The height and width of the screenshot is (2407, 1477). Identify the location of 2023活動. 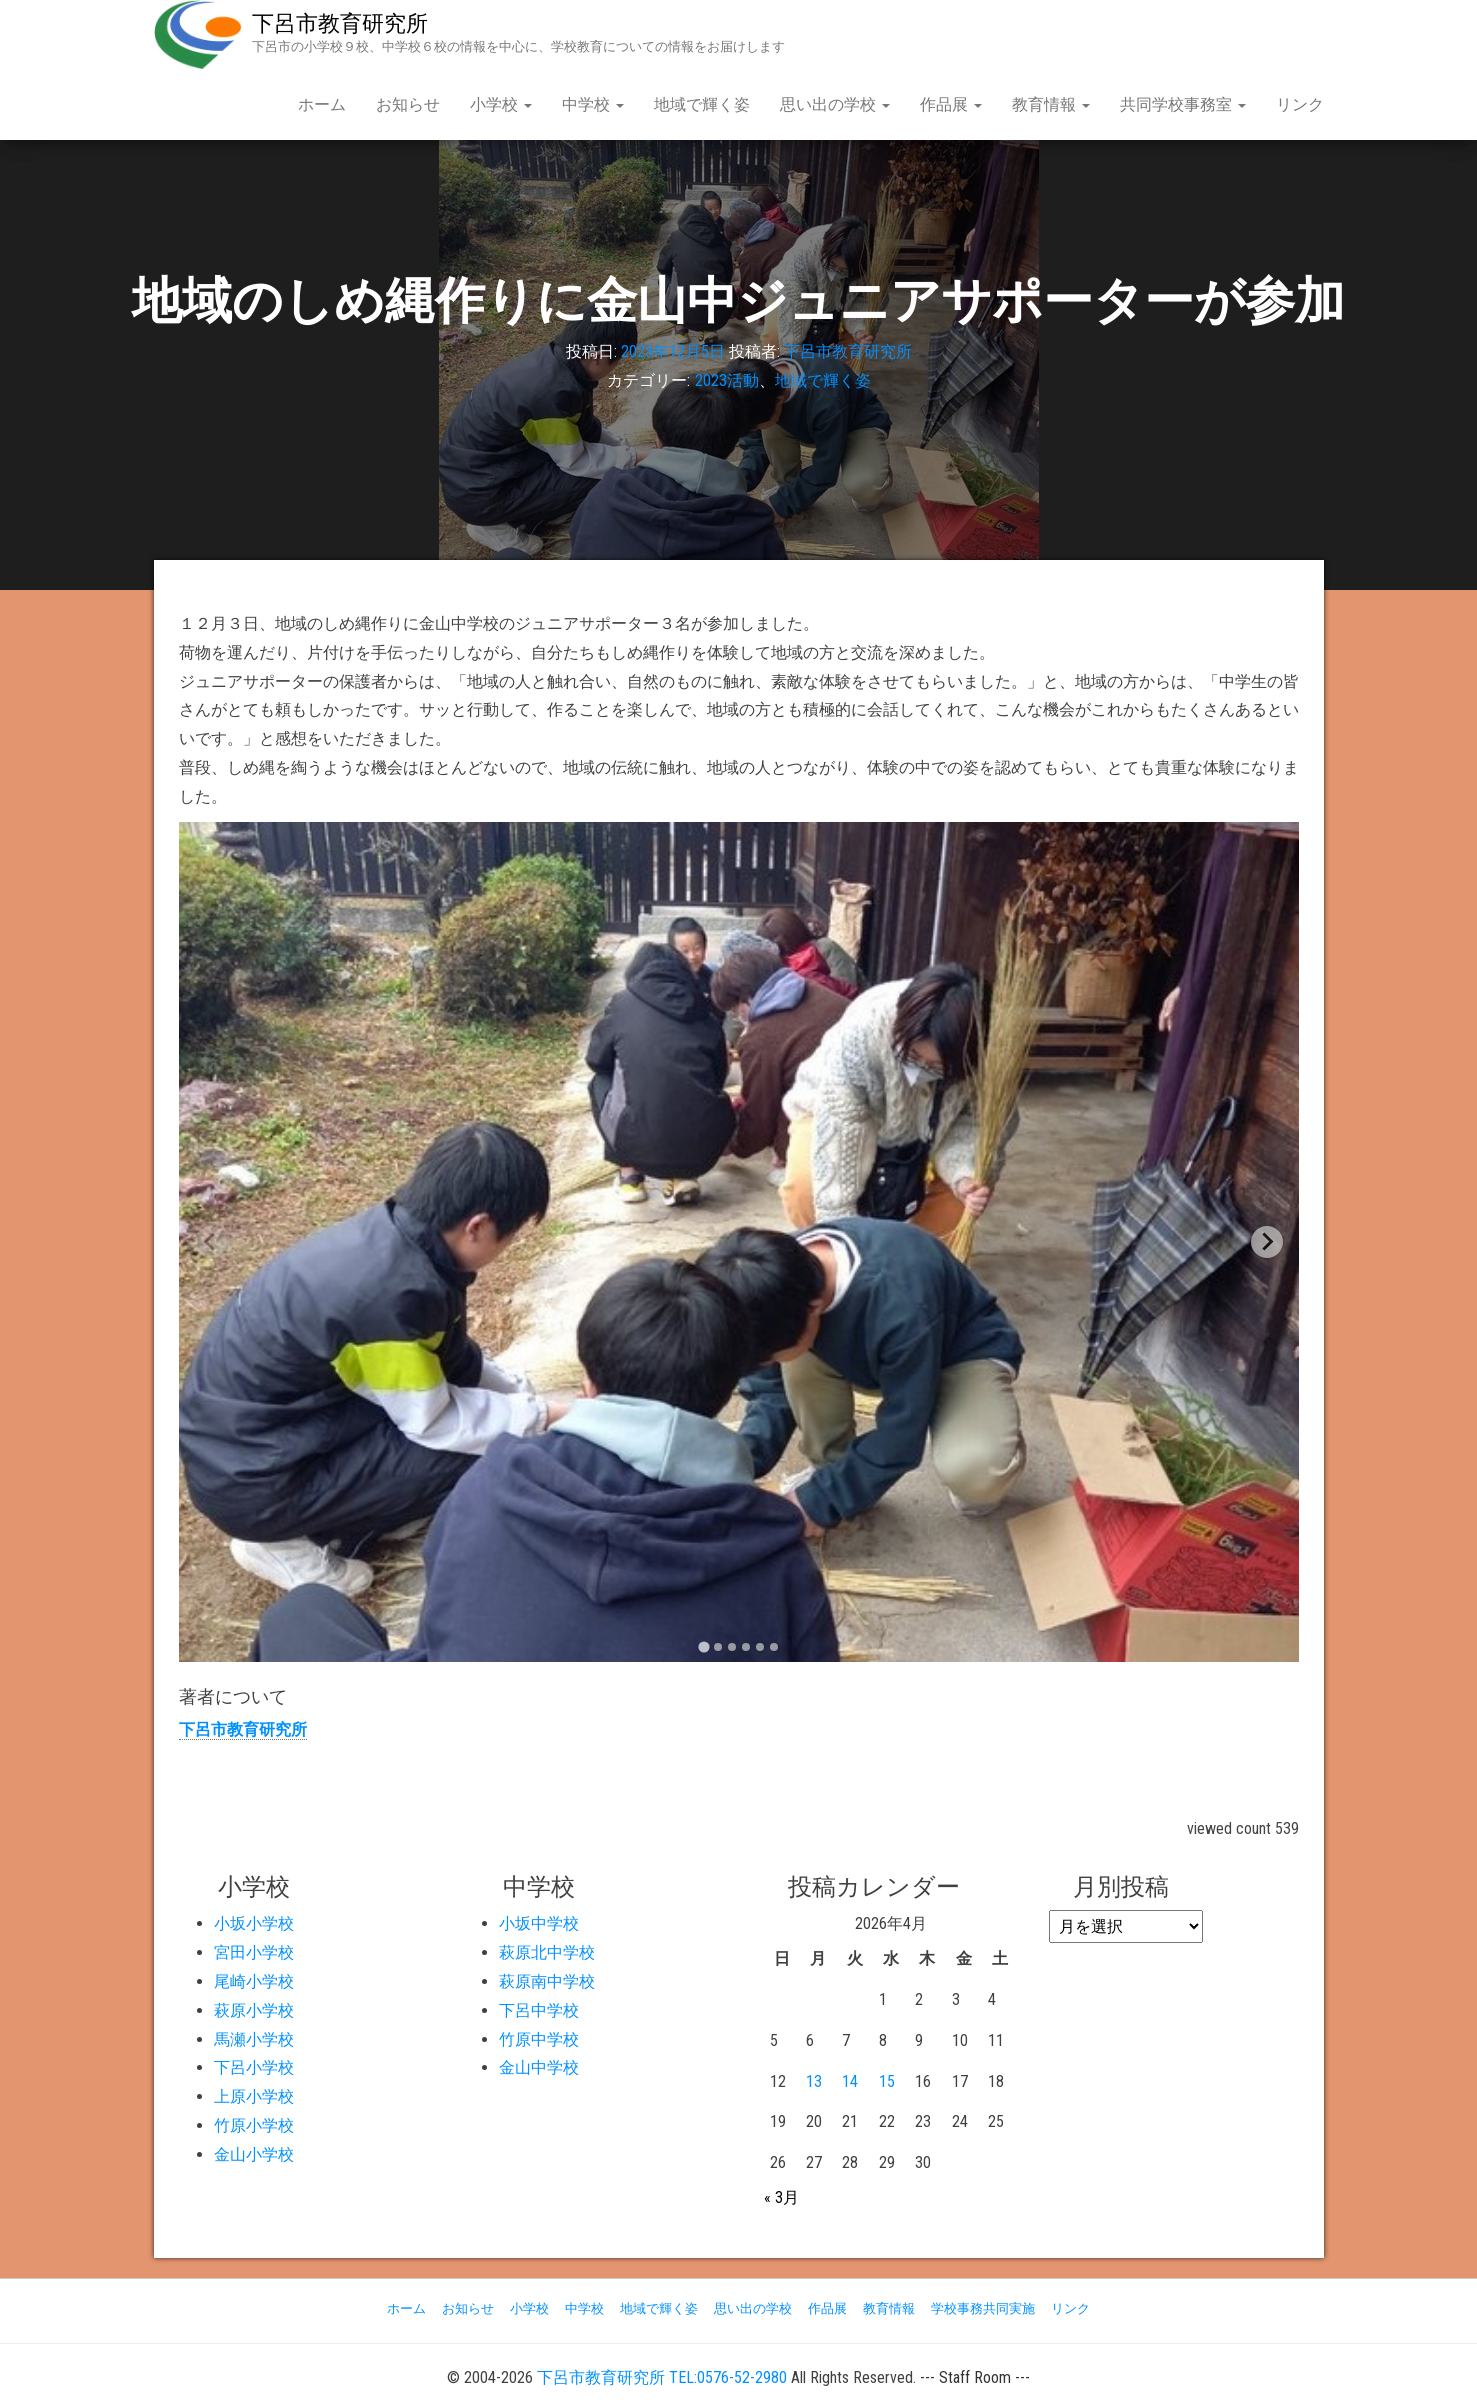
(727, 380).